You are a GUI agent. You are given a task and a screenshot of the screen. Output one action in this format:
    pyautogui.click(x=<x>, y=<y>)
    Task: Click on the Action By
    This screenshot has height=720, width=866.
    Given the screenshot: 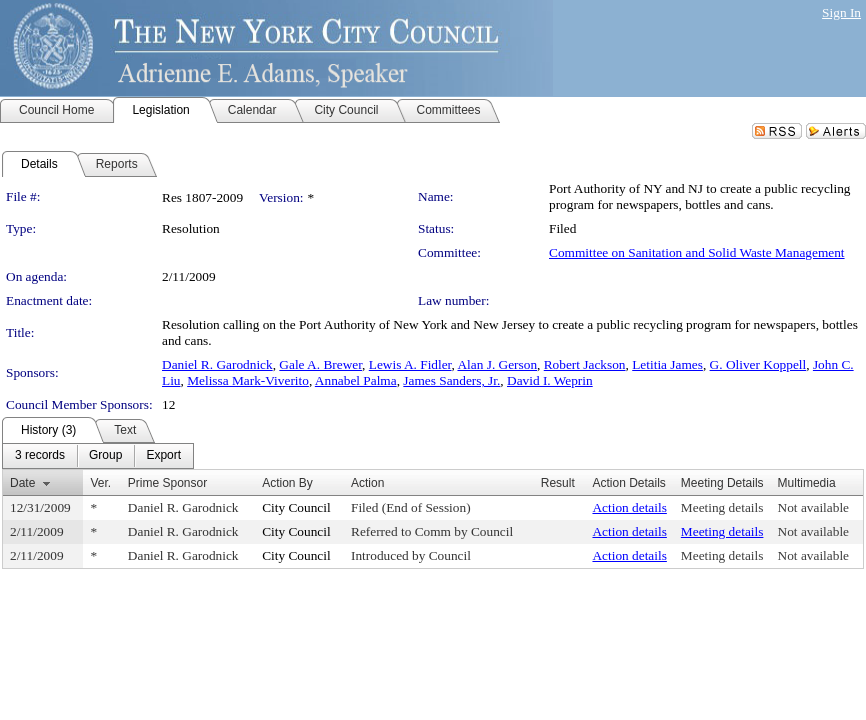 What is the action you would take?
    pyautogui.click(x=287, y=483)
    